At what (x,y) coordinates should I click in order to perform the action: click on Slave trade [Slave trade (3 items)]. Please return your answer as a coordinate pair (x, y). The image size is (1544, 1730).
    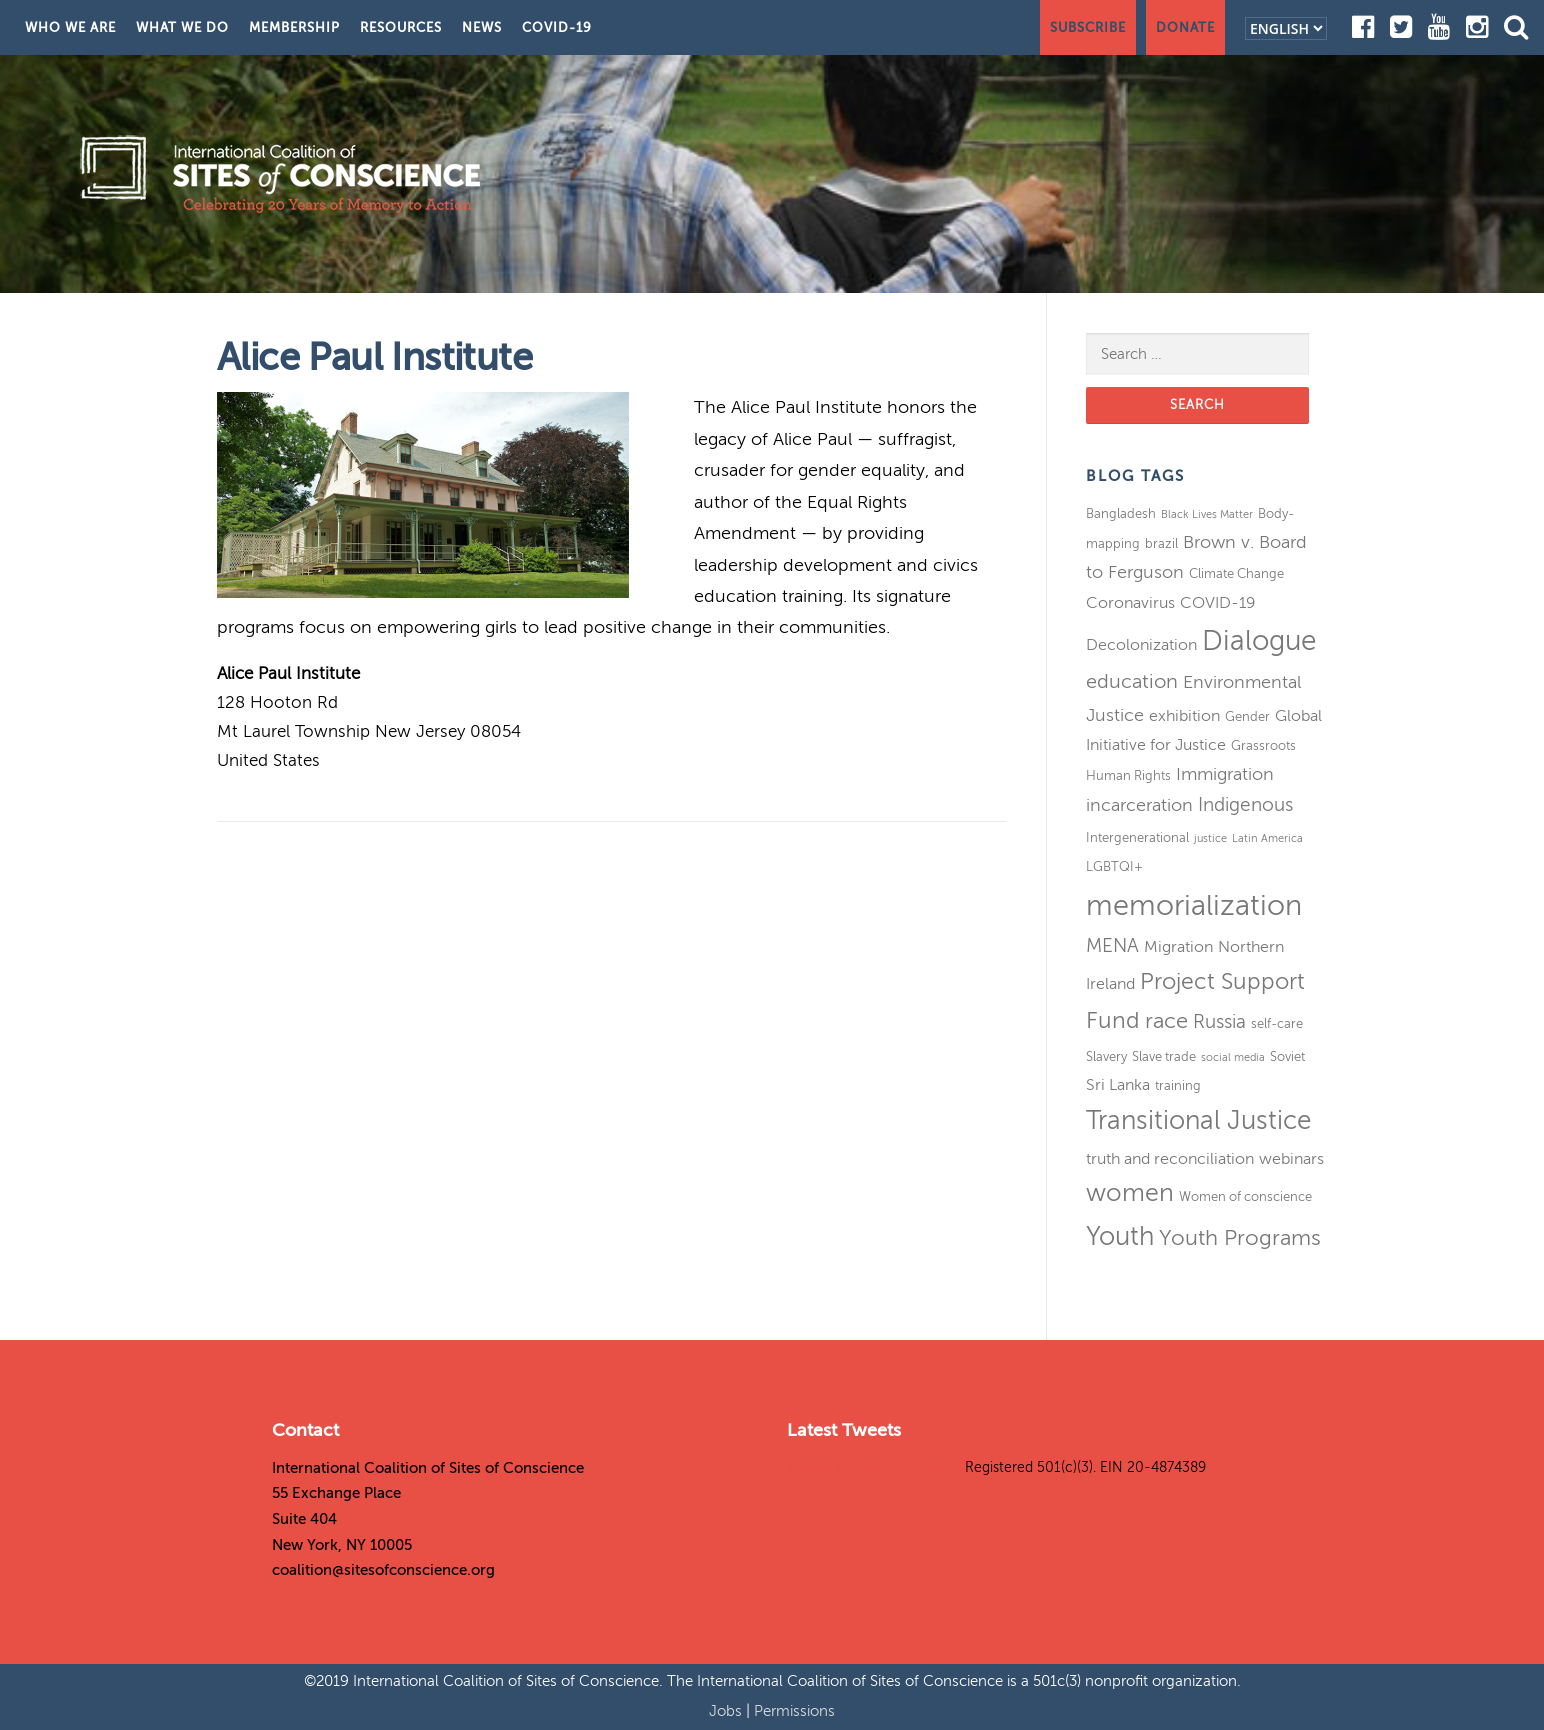
    Looking at the image, I should click on (1164, 1056).